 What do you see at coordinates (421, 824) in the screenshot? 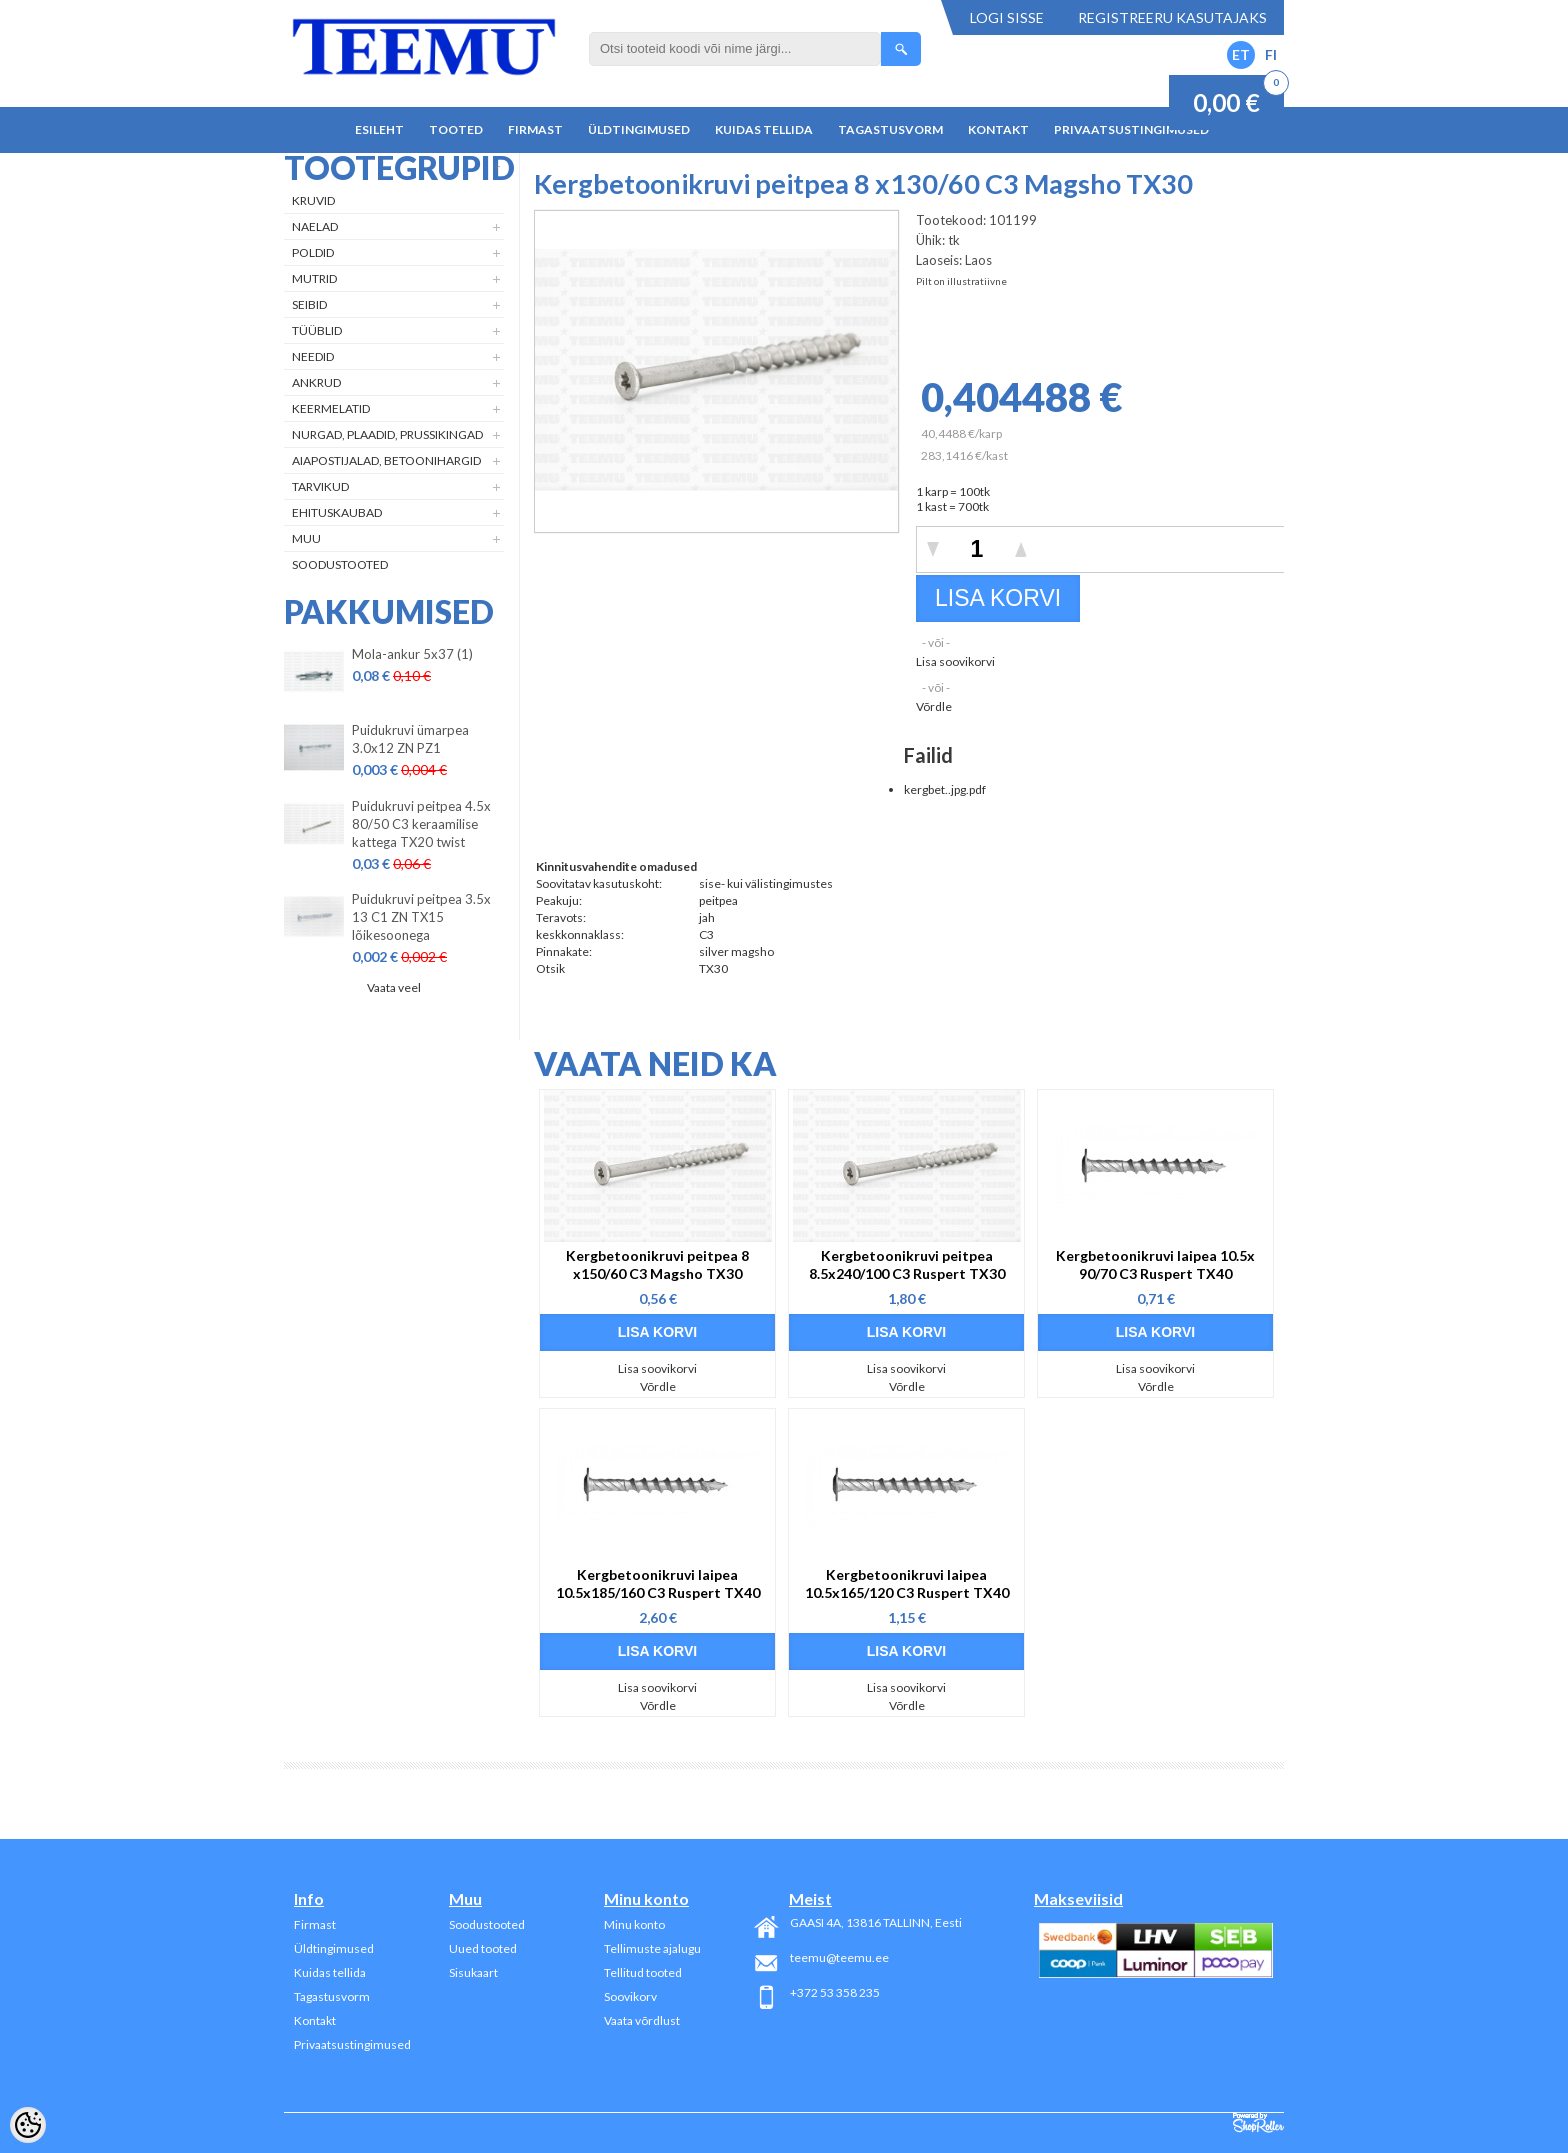
I see `Puidukruvi peitpea 4.5x 80/50 C3 keraamilise kattega TX20 twist` at bounding box center [421, 824].